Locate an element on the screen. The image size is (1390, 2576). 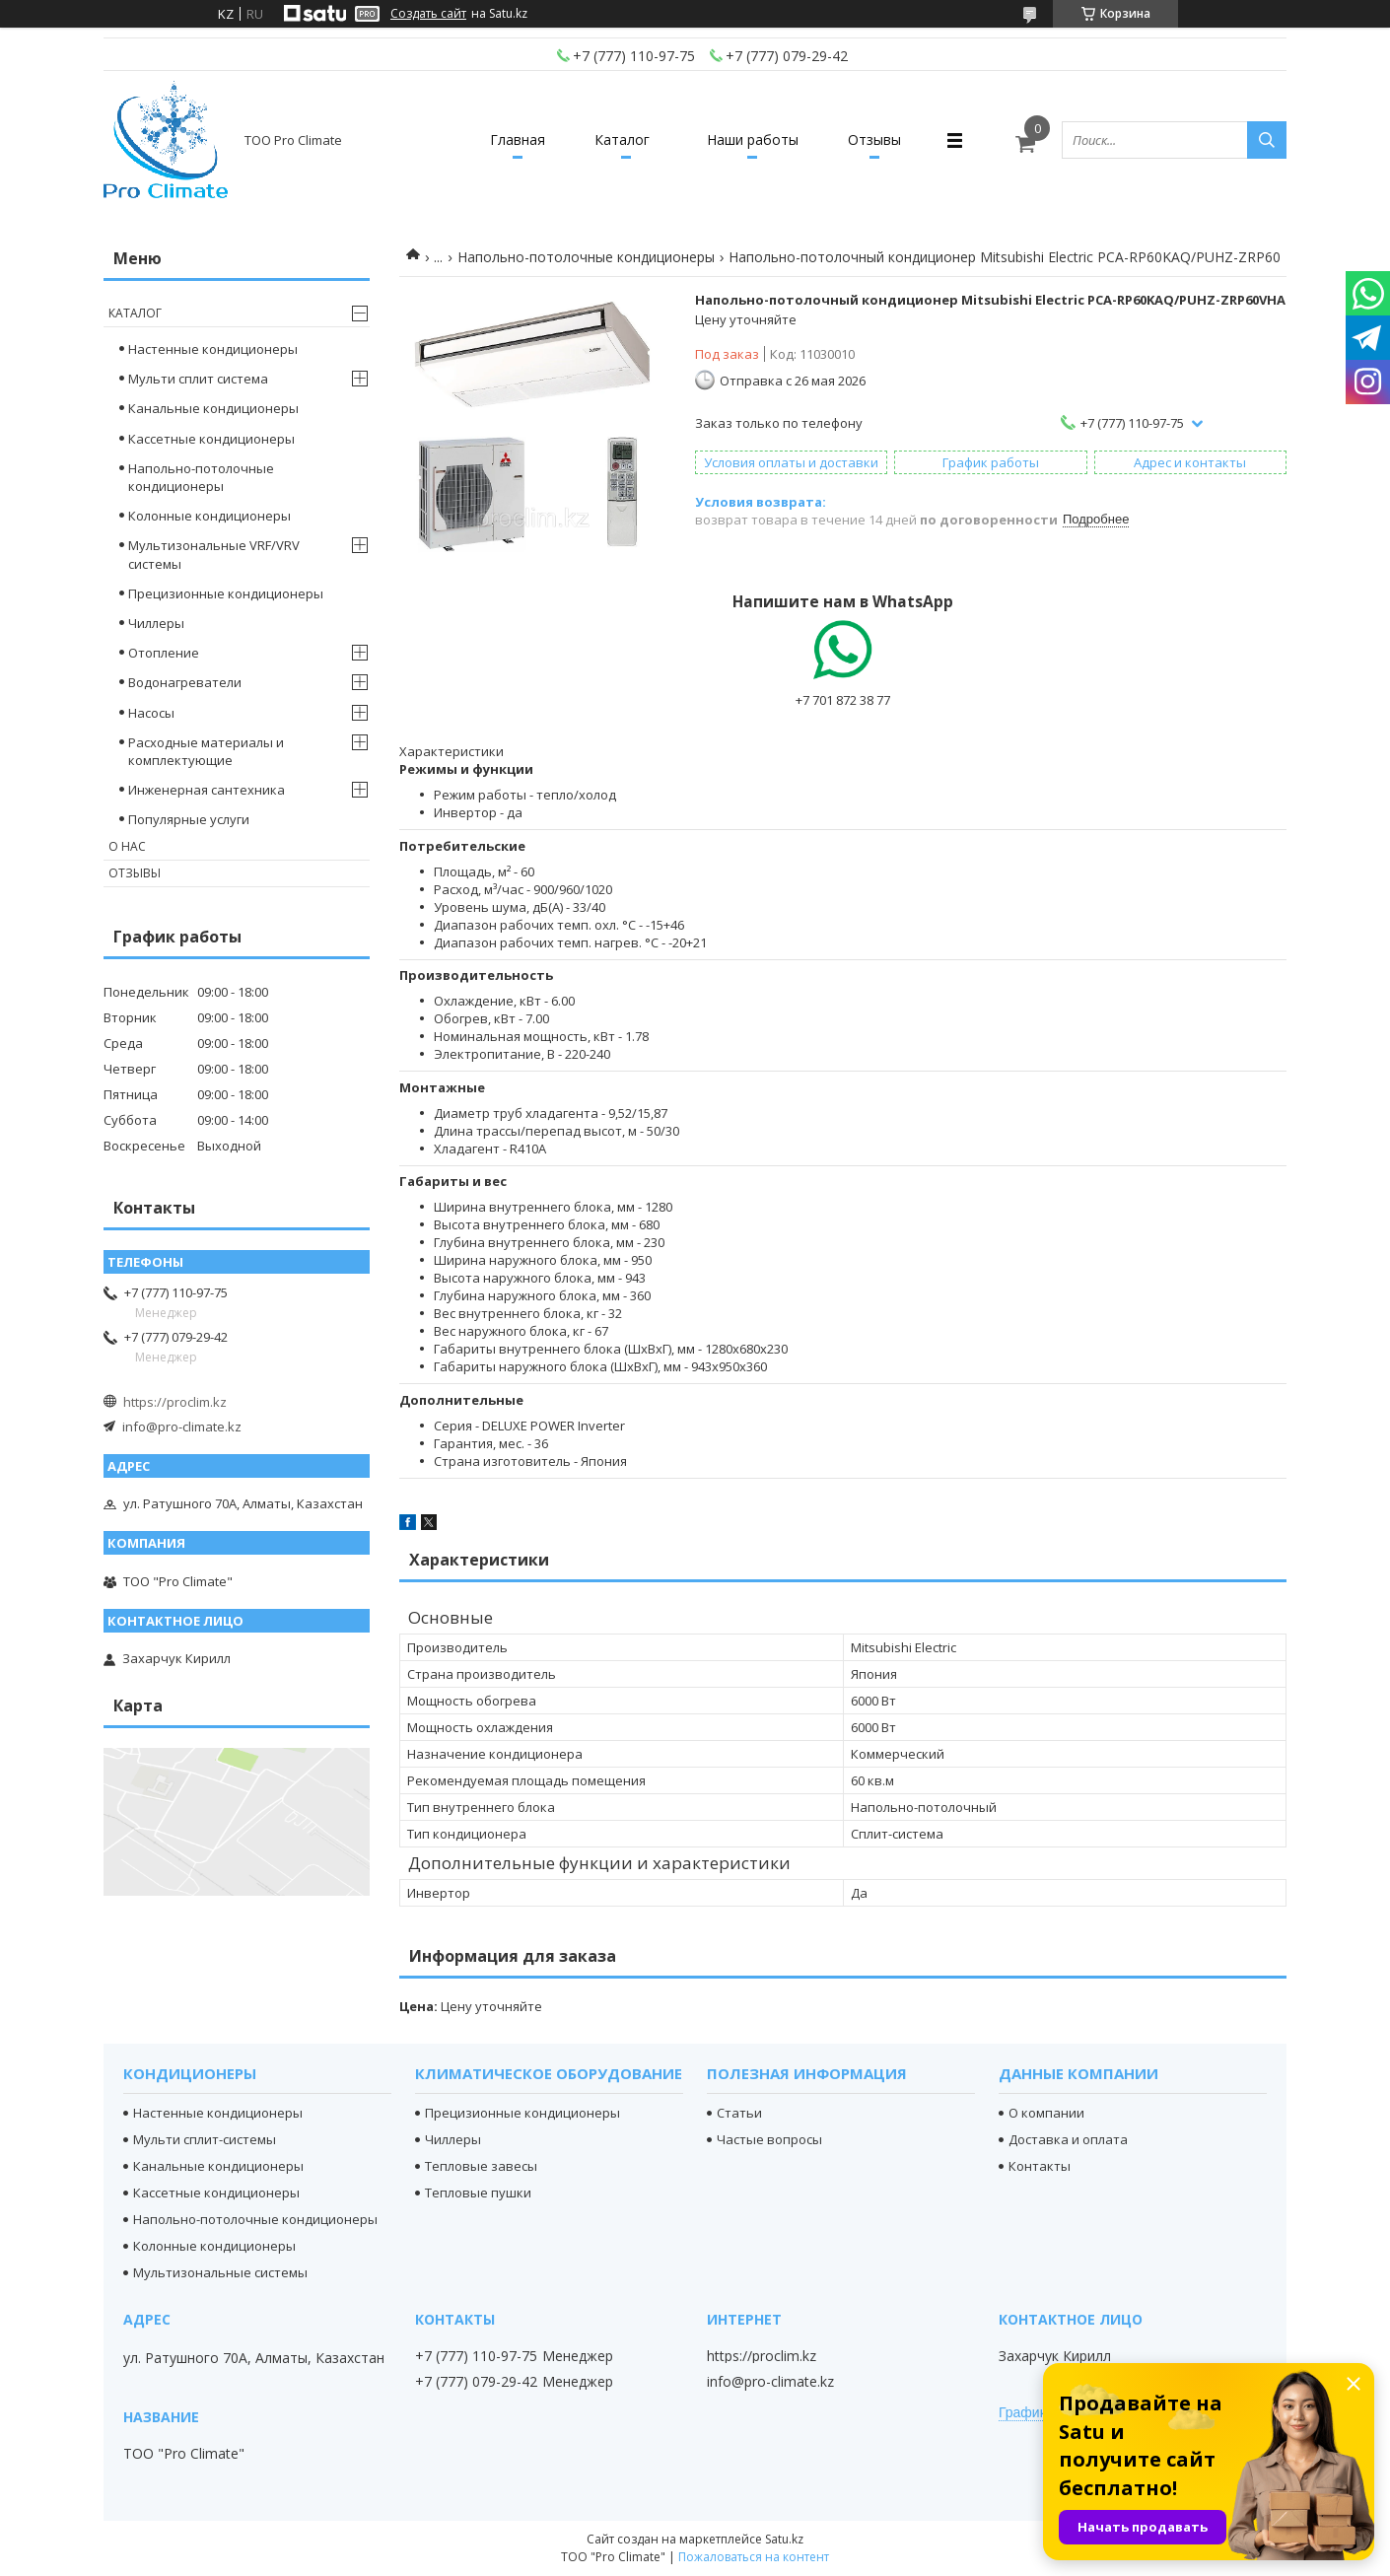
Наши работы is located at coordinates (753, 139).